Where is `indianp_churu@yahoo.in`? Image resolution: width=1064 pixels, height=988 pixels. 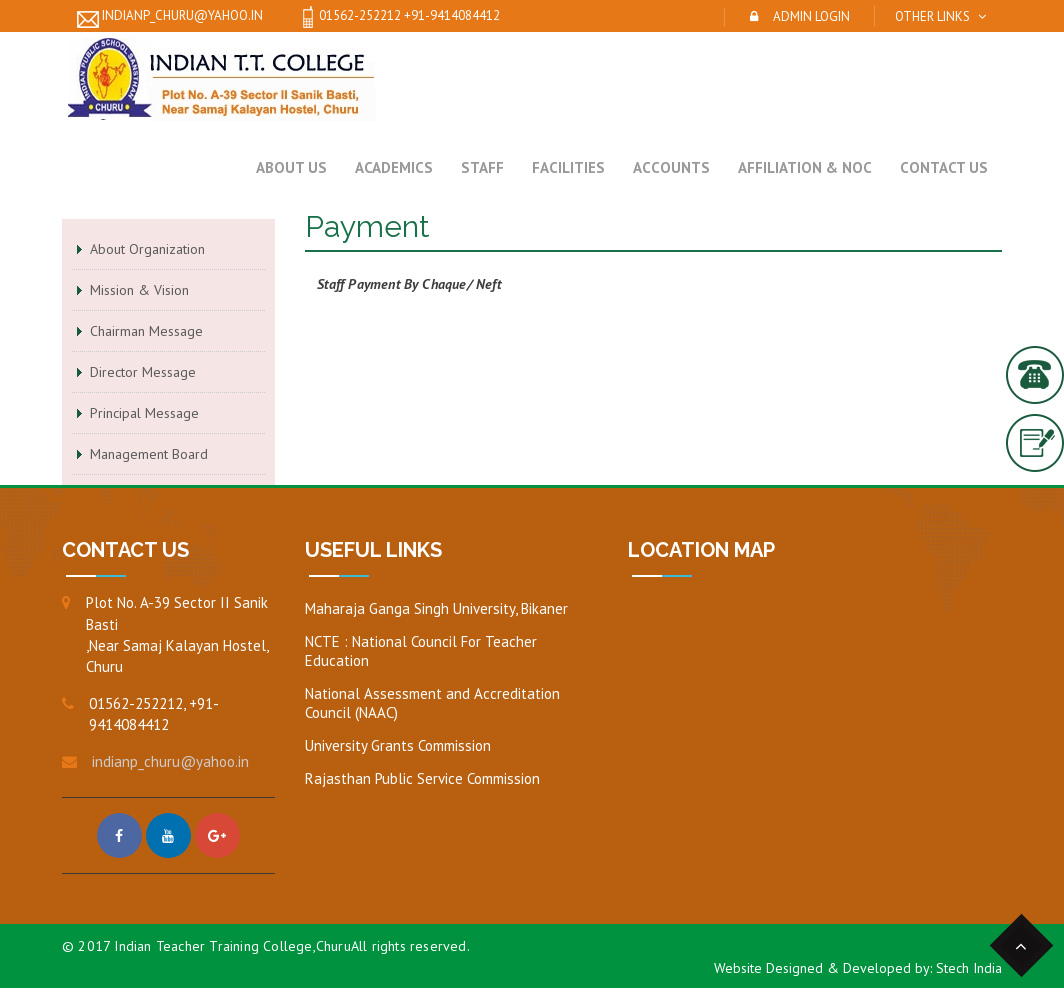 indianp_churu@yahoo.in is located at coordinates (170, 17).